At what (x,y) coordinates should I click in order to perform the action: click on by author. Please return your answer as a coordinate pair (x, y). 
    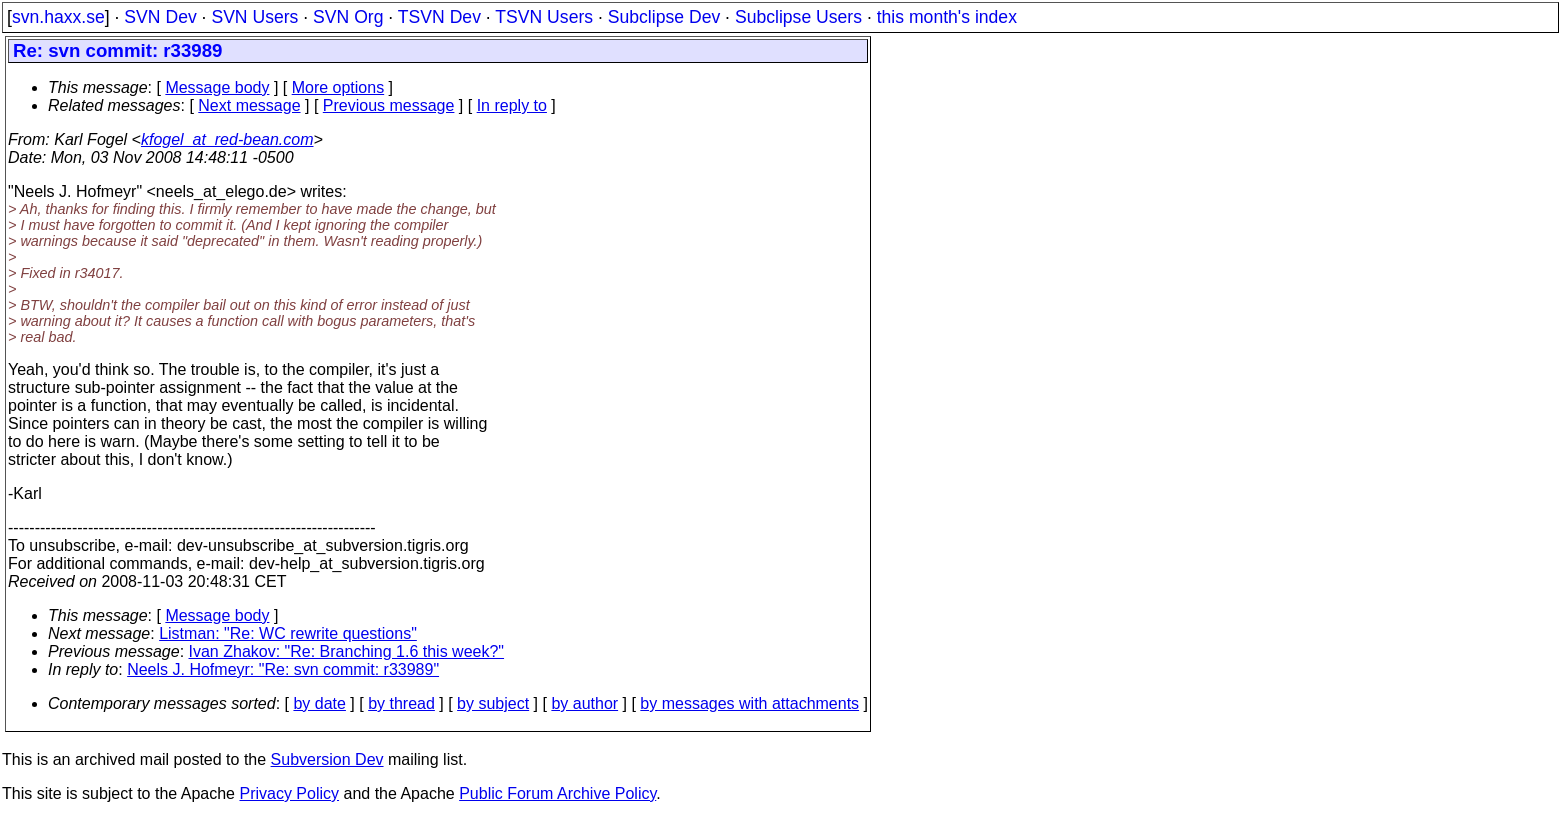
    Looking at the image, I should click on (584, 703).